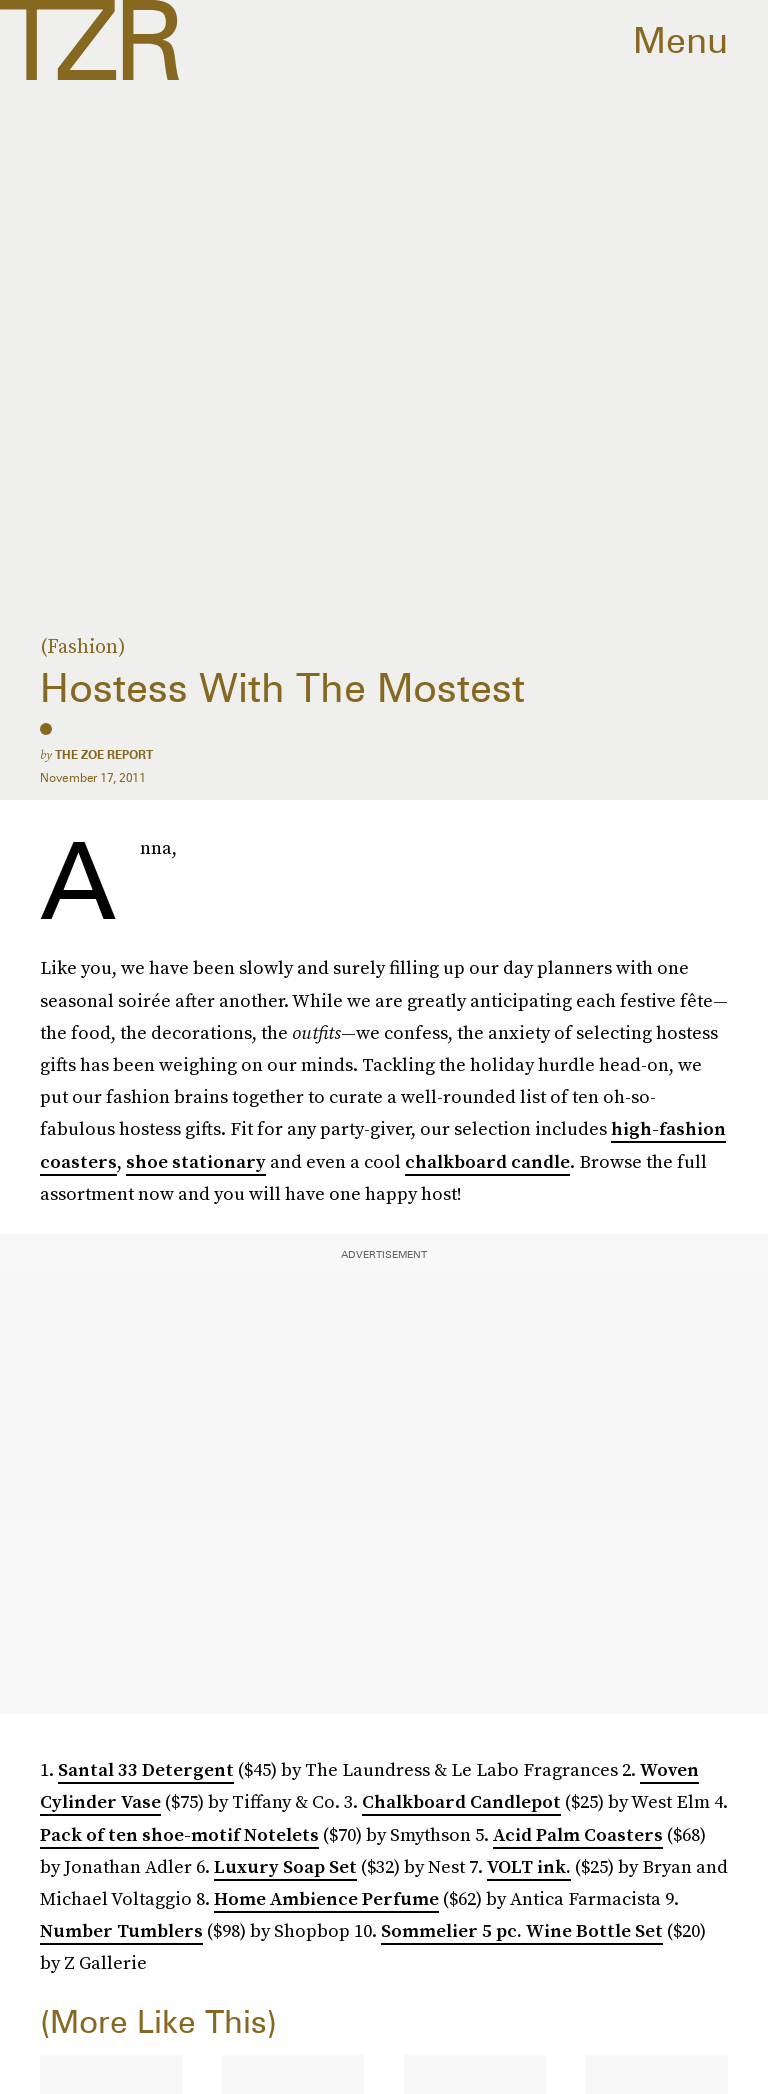 Image resolution: width=768 pixels, height=2094 pixels. I want to click on Acid Palm Coasters, so click(578, 1834).